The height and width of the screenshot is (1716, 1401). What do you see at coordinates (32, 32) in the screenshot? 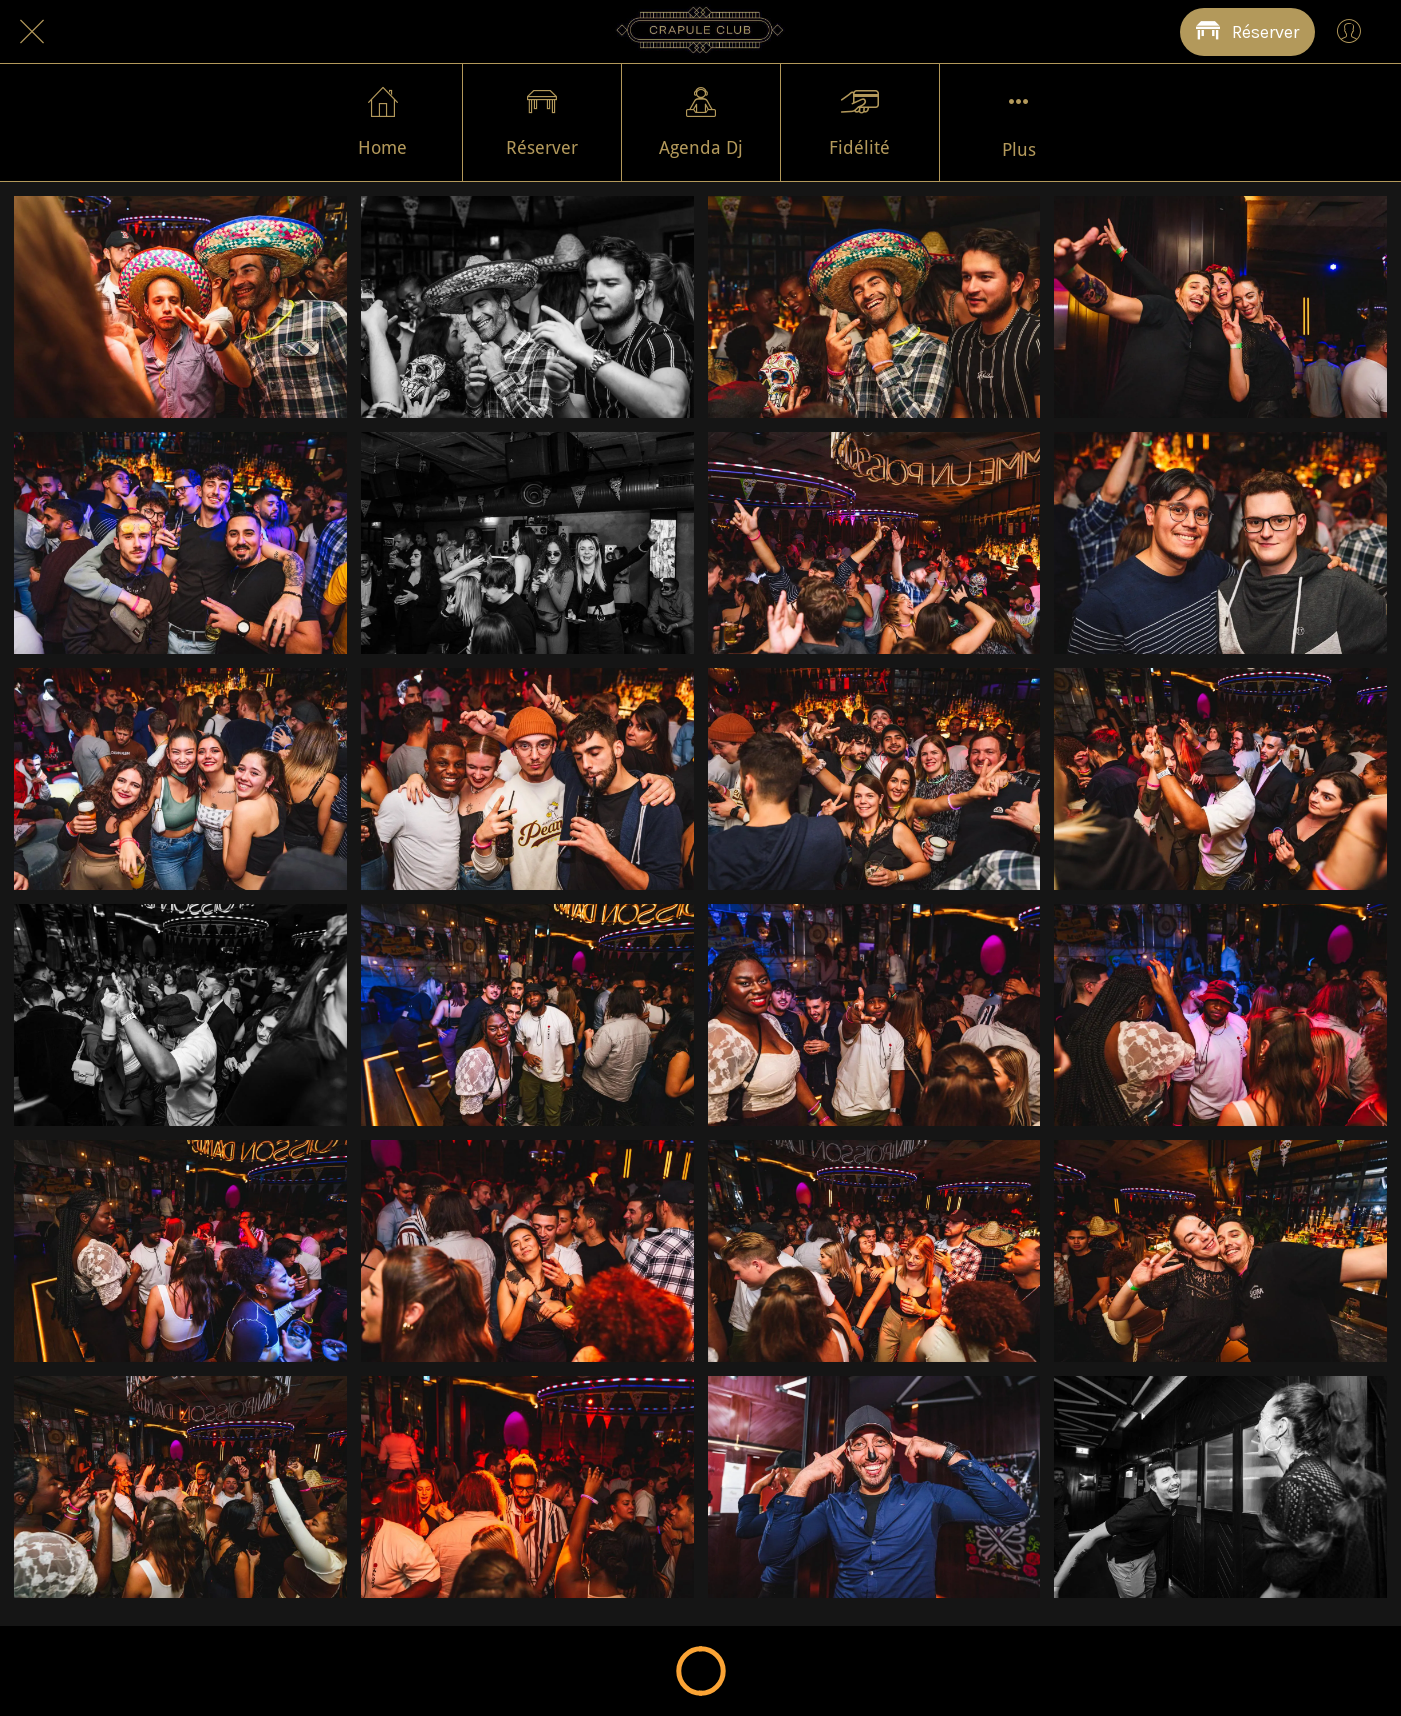
I see `[Fermer]` at bounding box center [32, 32].